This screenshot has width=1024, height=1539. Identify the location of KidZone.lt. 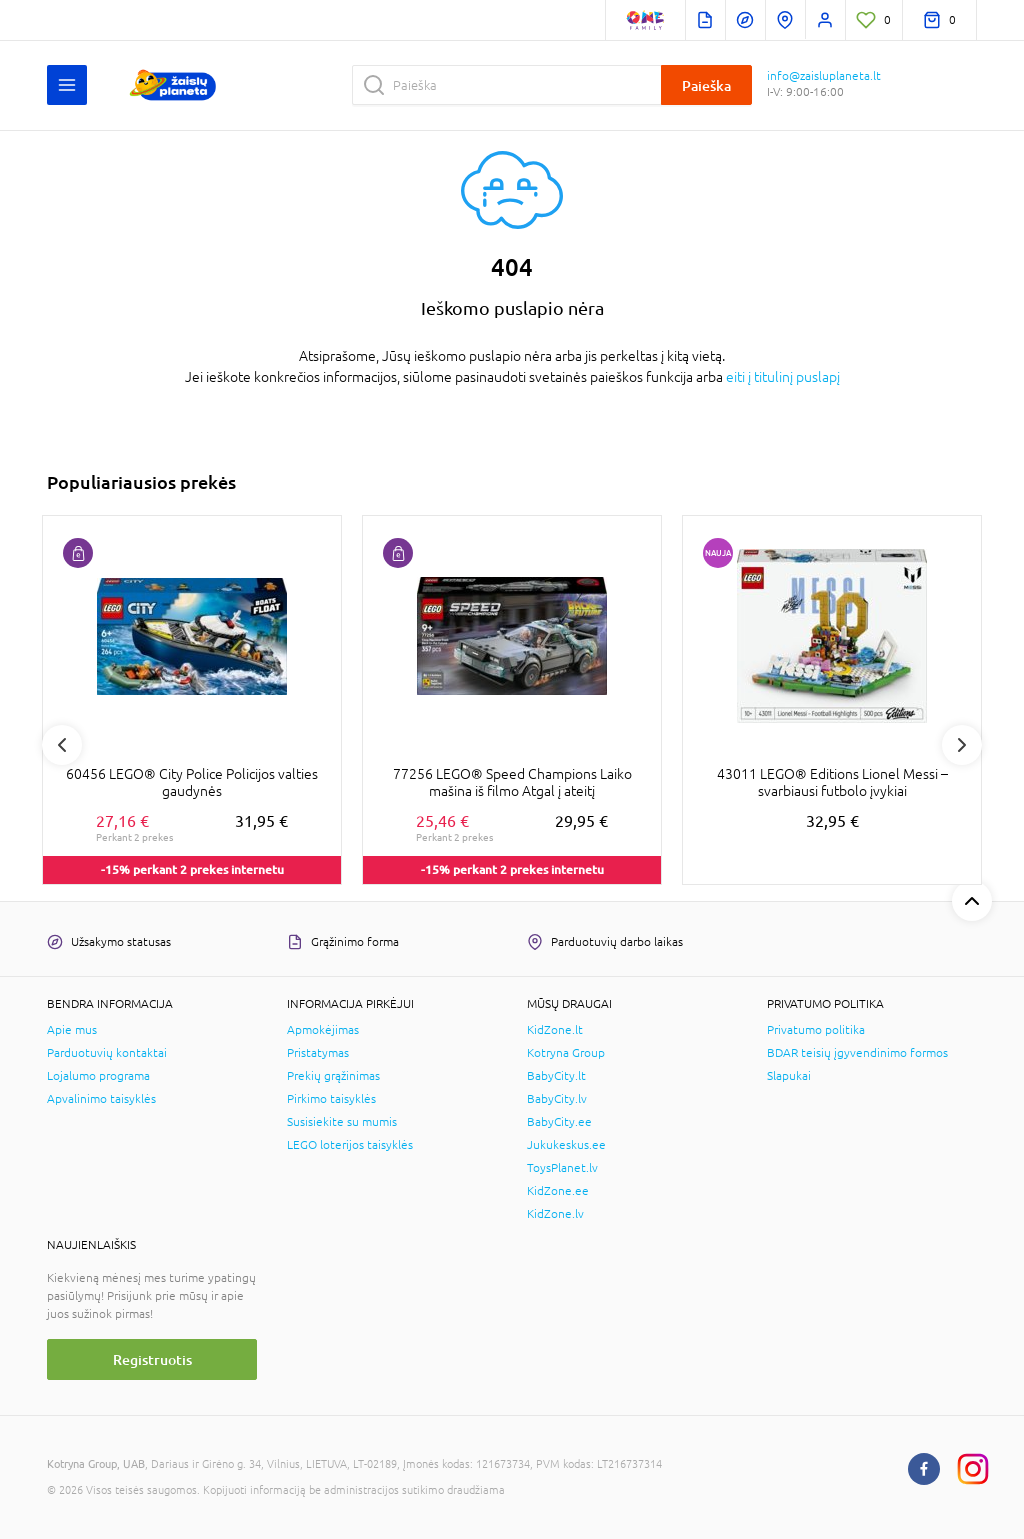
(555, 1030).